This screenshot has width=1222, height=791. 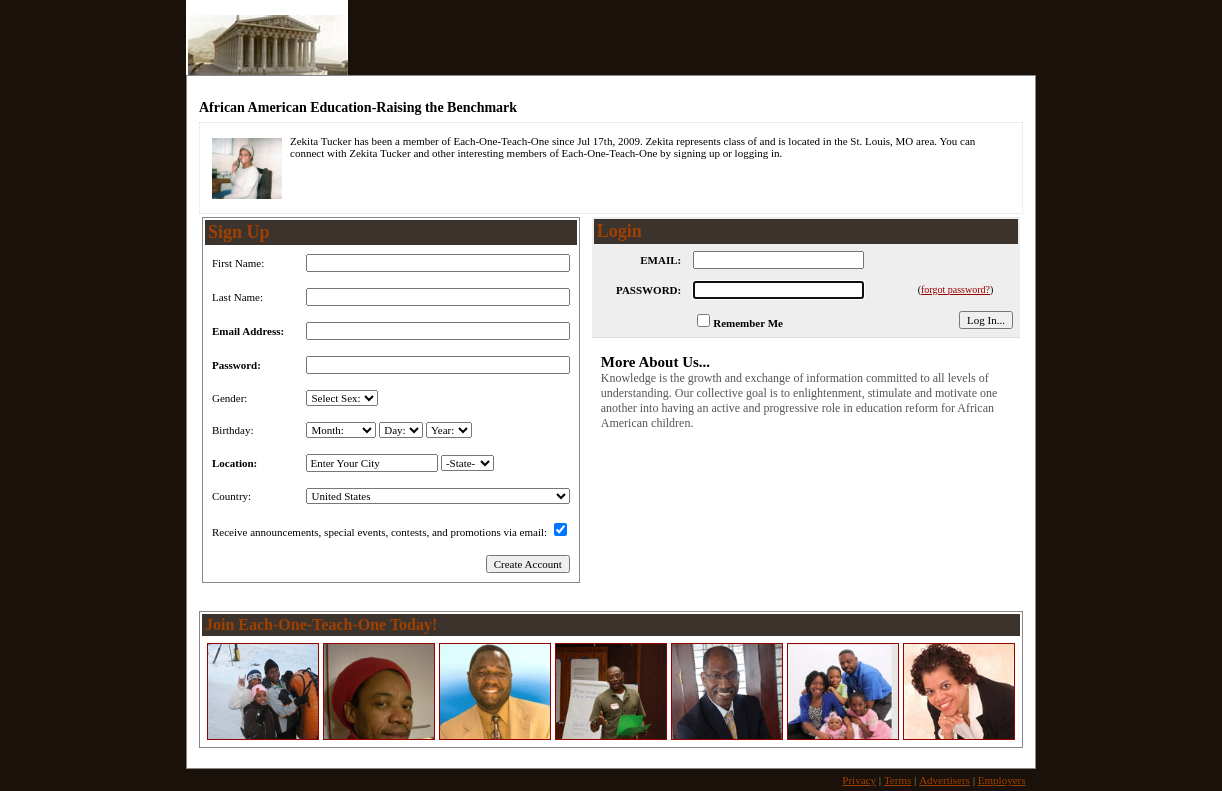 What do you see at coordinates (955, 289) in the screenshot?
I see `forgot password?` at bounding box center [955, 289].